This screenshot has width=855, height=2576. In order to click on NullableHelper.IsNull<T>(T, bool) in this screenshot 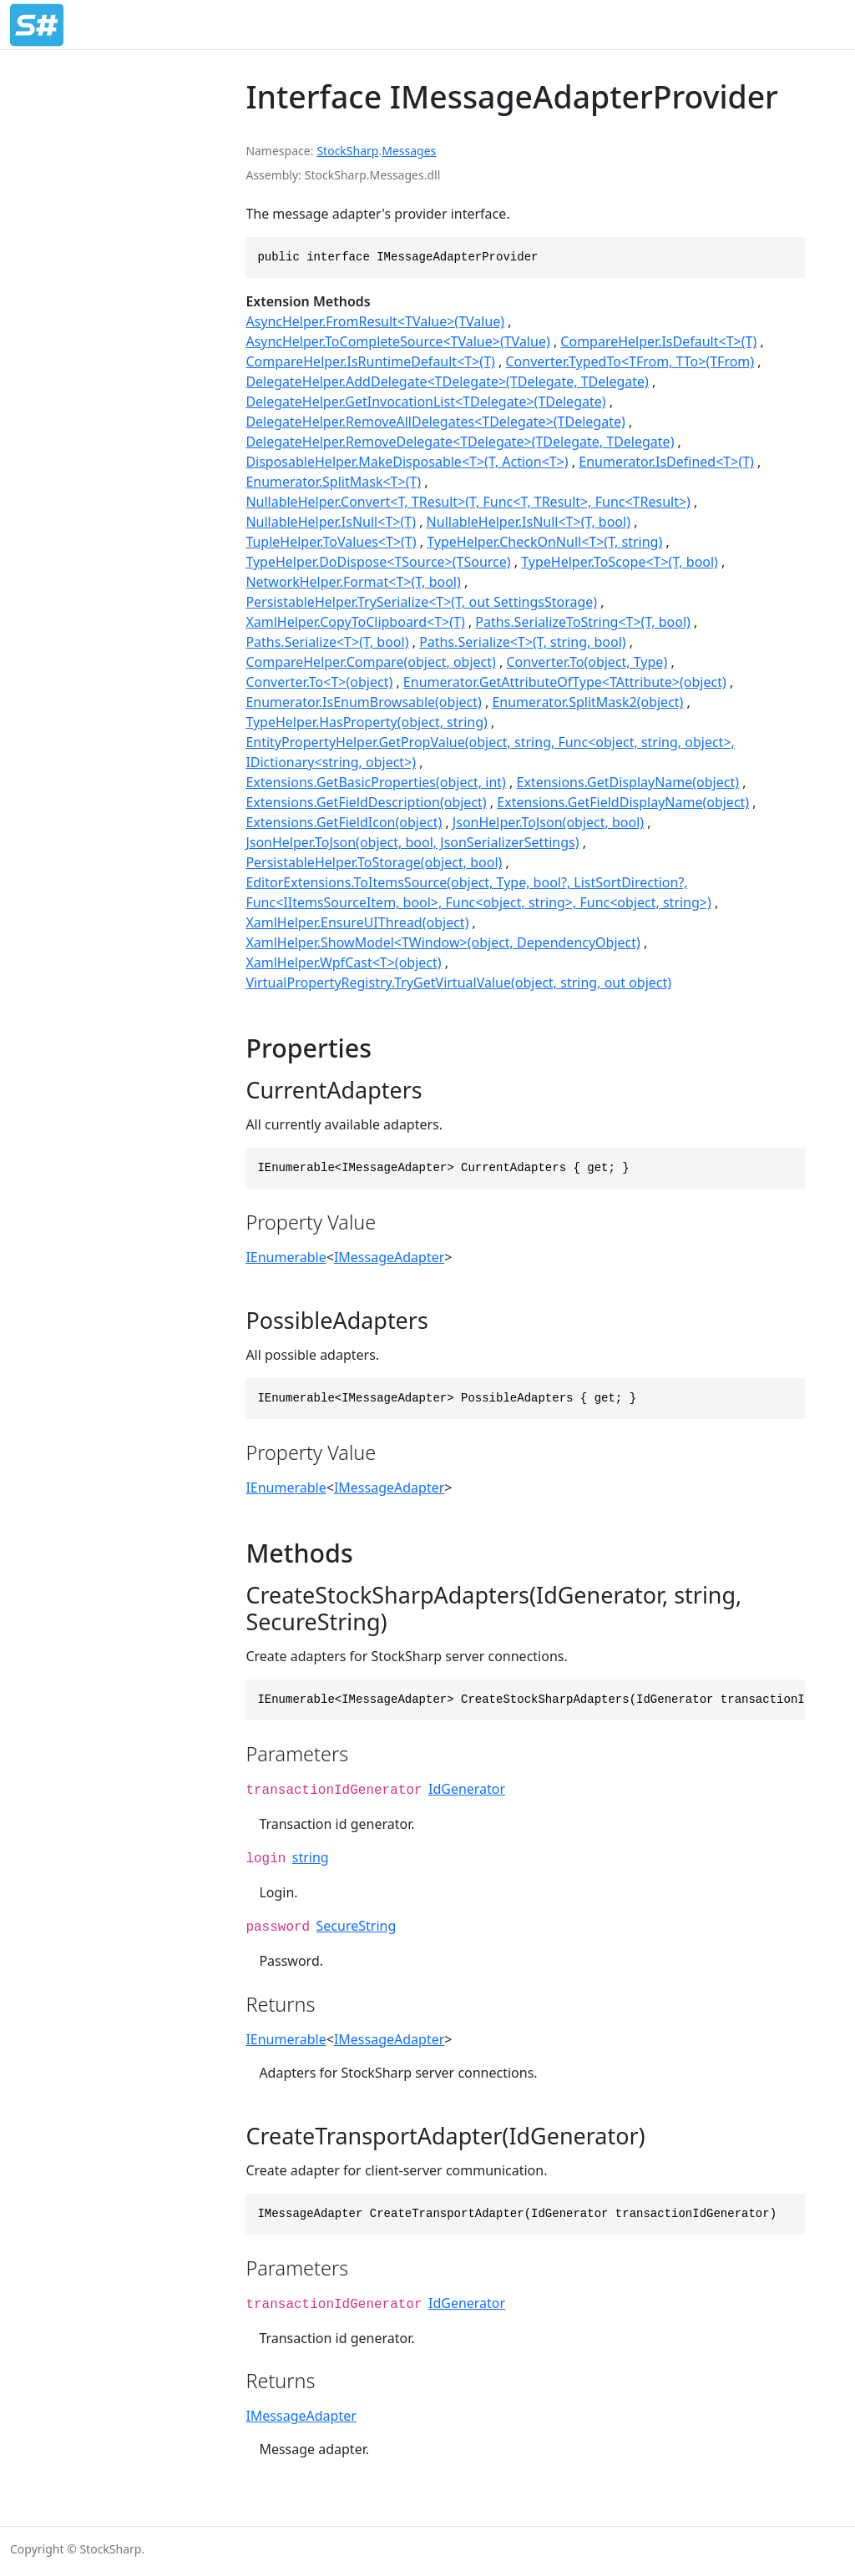, I will do `click(528, 522)`.